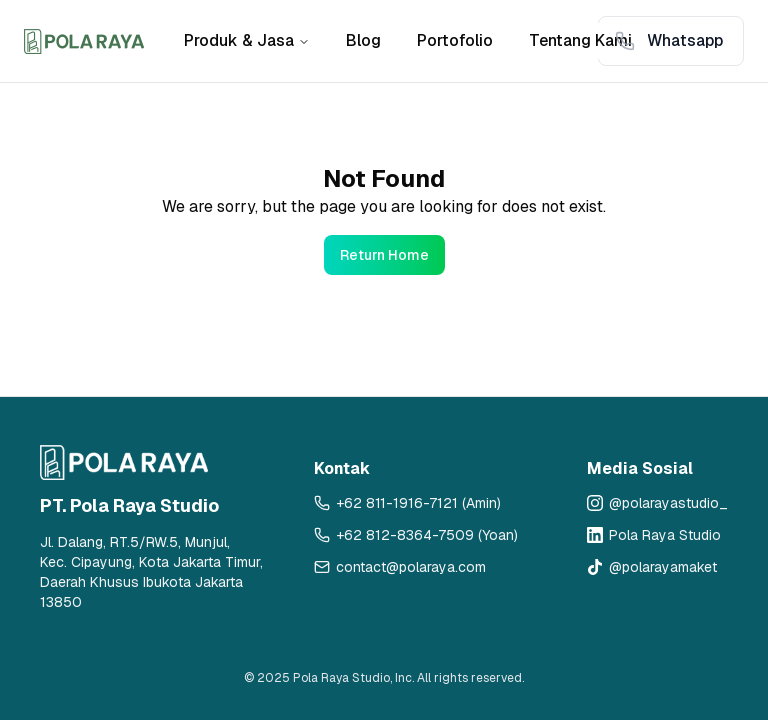  Describe the element at coordinates (363, 40) in the screenshot. I see `Blog` at that location.